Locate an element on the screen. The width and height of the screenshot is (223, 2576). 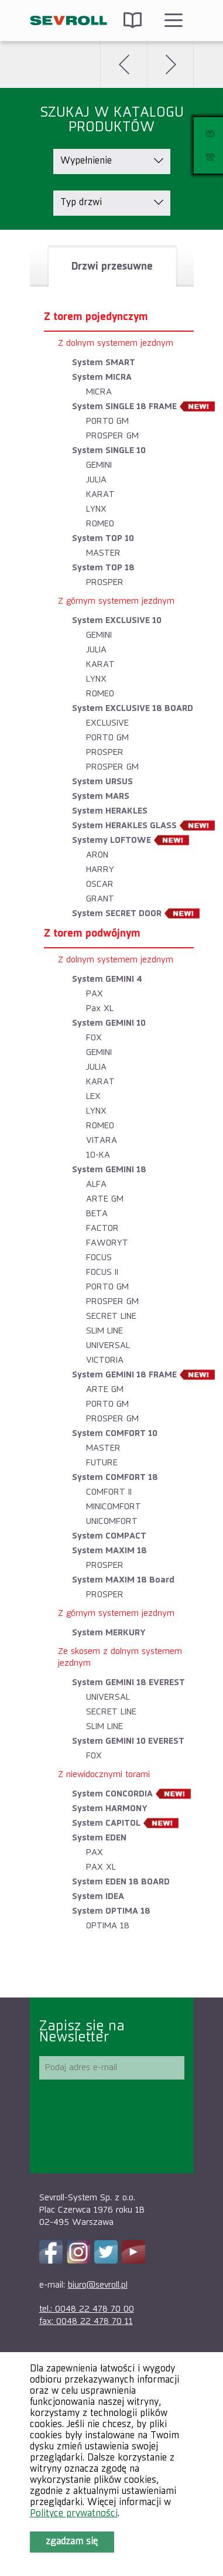
System HERAKLES GLASS is located at coordinates (124, 825).